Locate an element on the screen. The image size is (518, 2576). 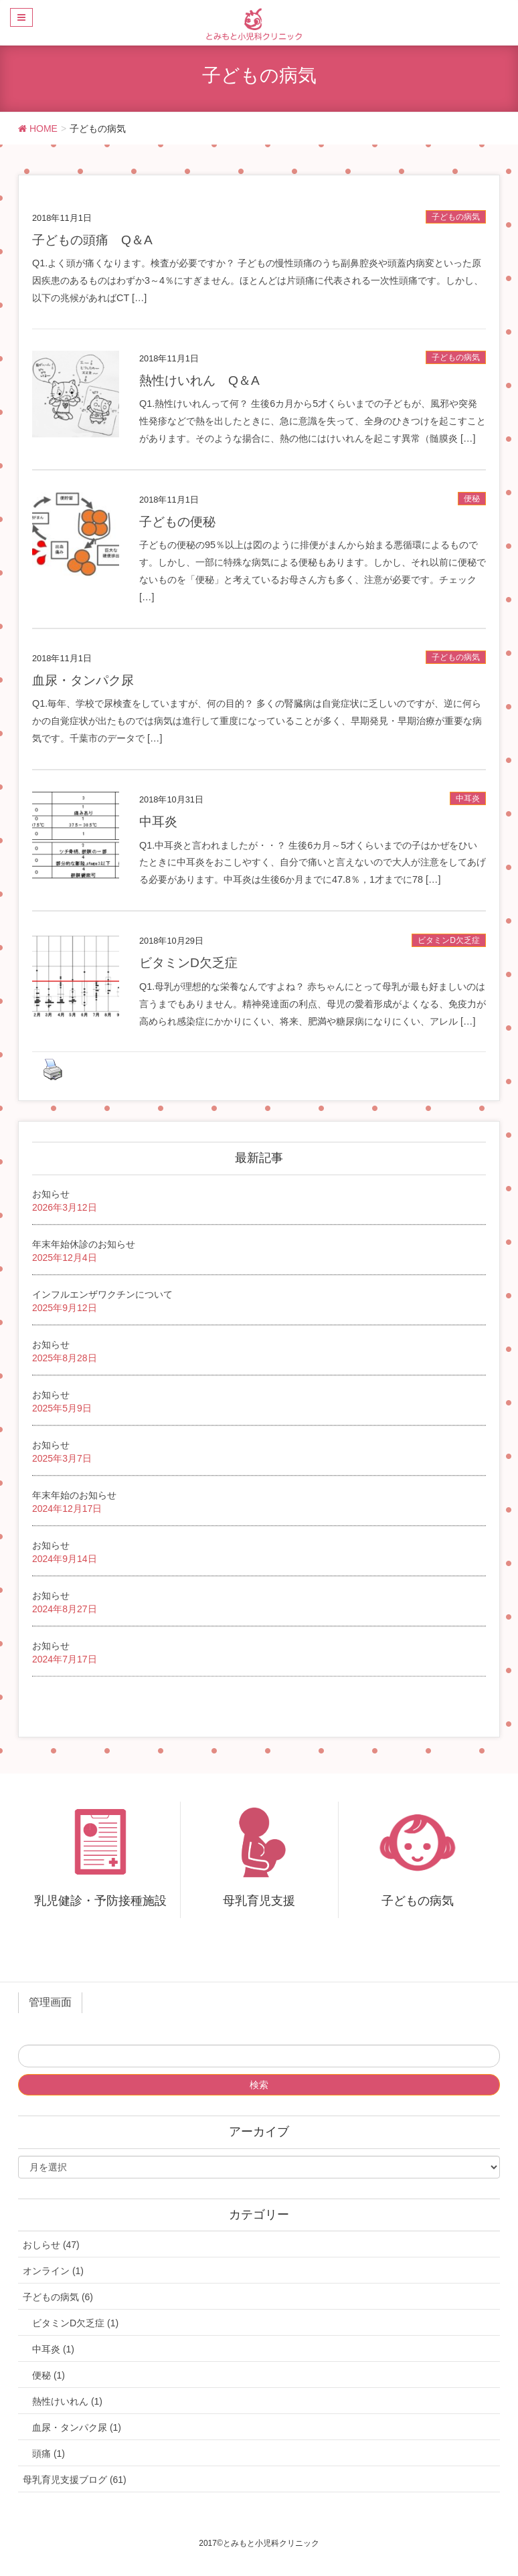
血尿・タンパク尿 is located at coordinates (83, 680).